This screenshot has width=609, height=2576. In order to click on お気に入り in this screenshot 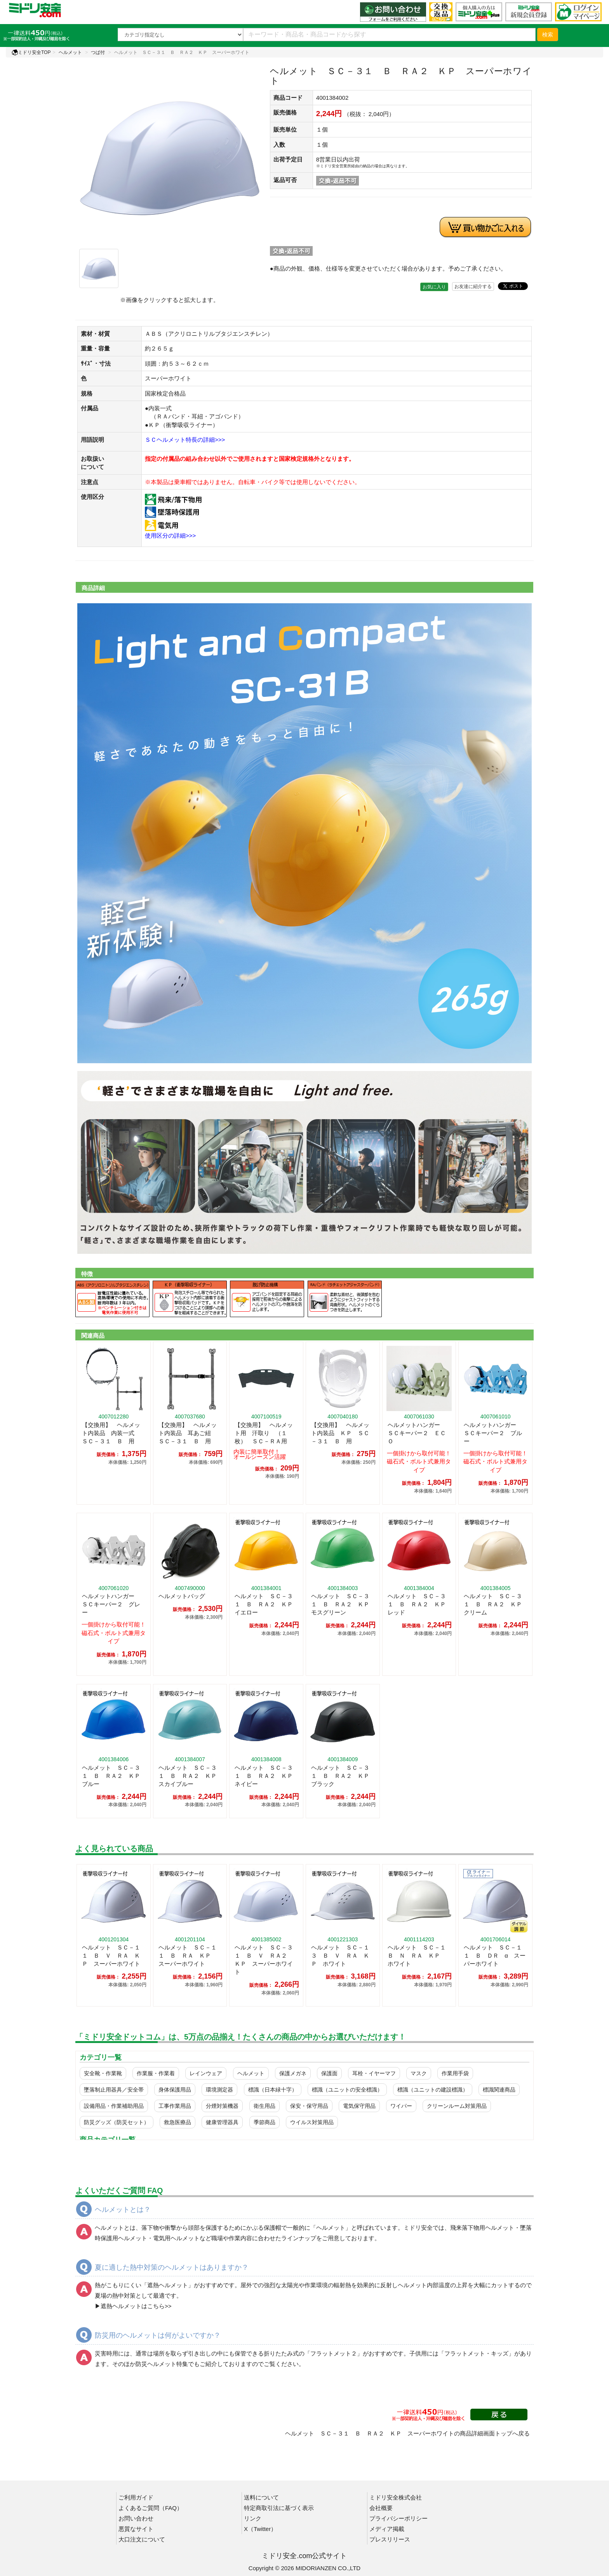, I will do `click(434, 287)`.